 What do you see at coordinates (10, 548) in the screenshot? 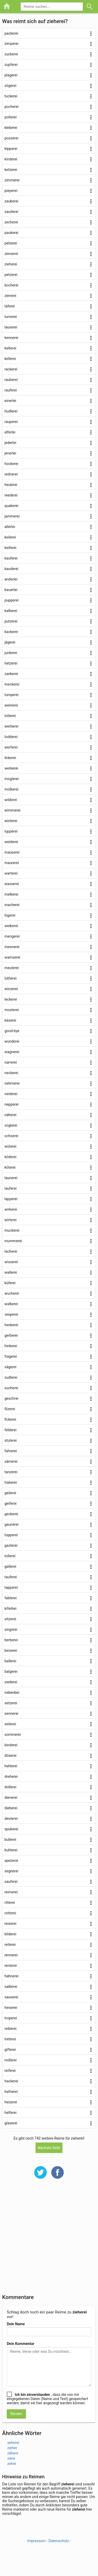
I see `keiferei` at bounding box center [10, 548].